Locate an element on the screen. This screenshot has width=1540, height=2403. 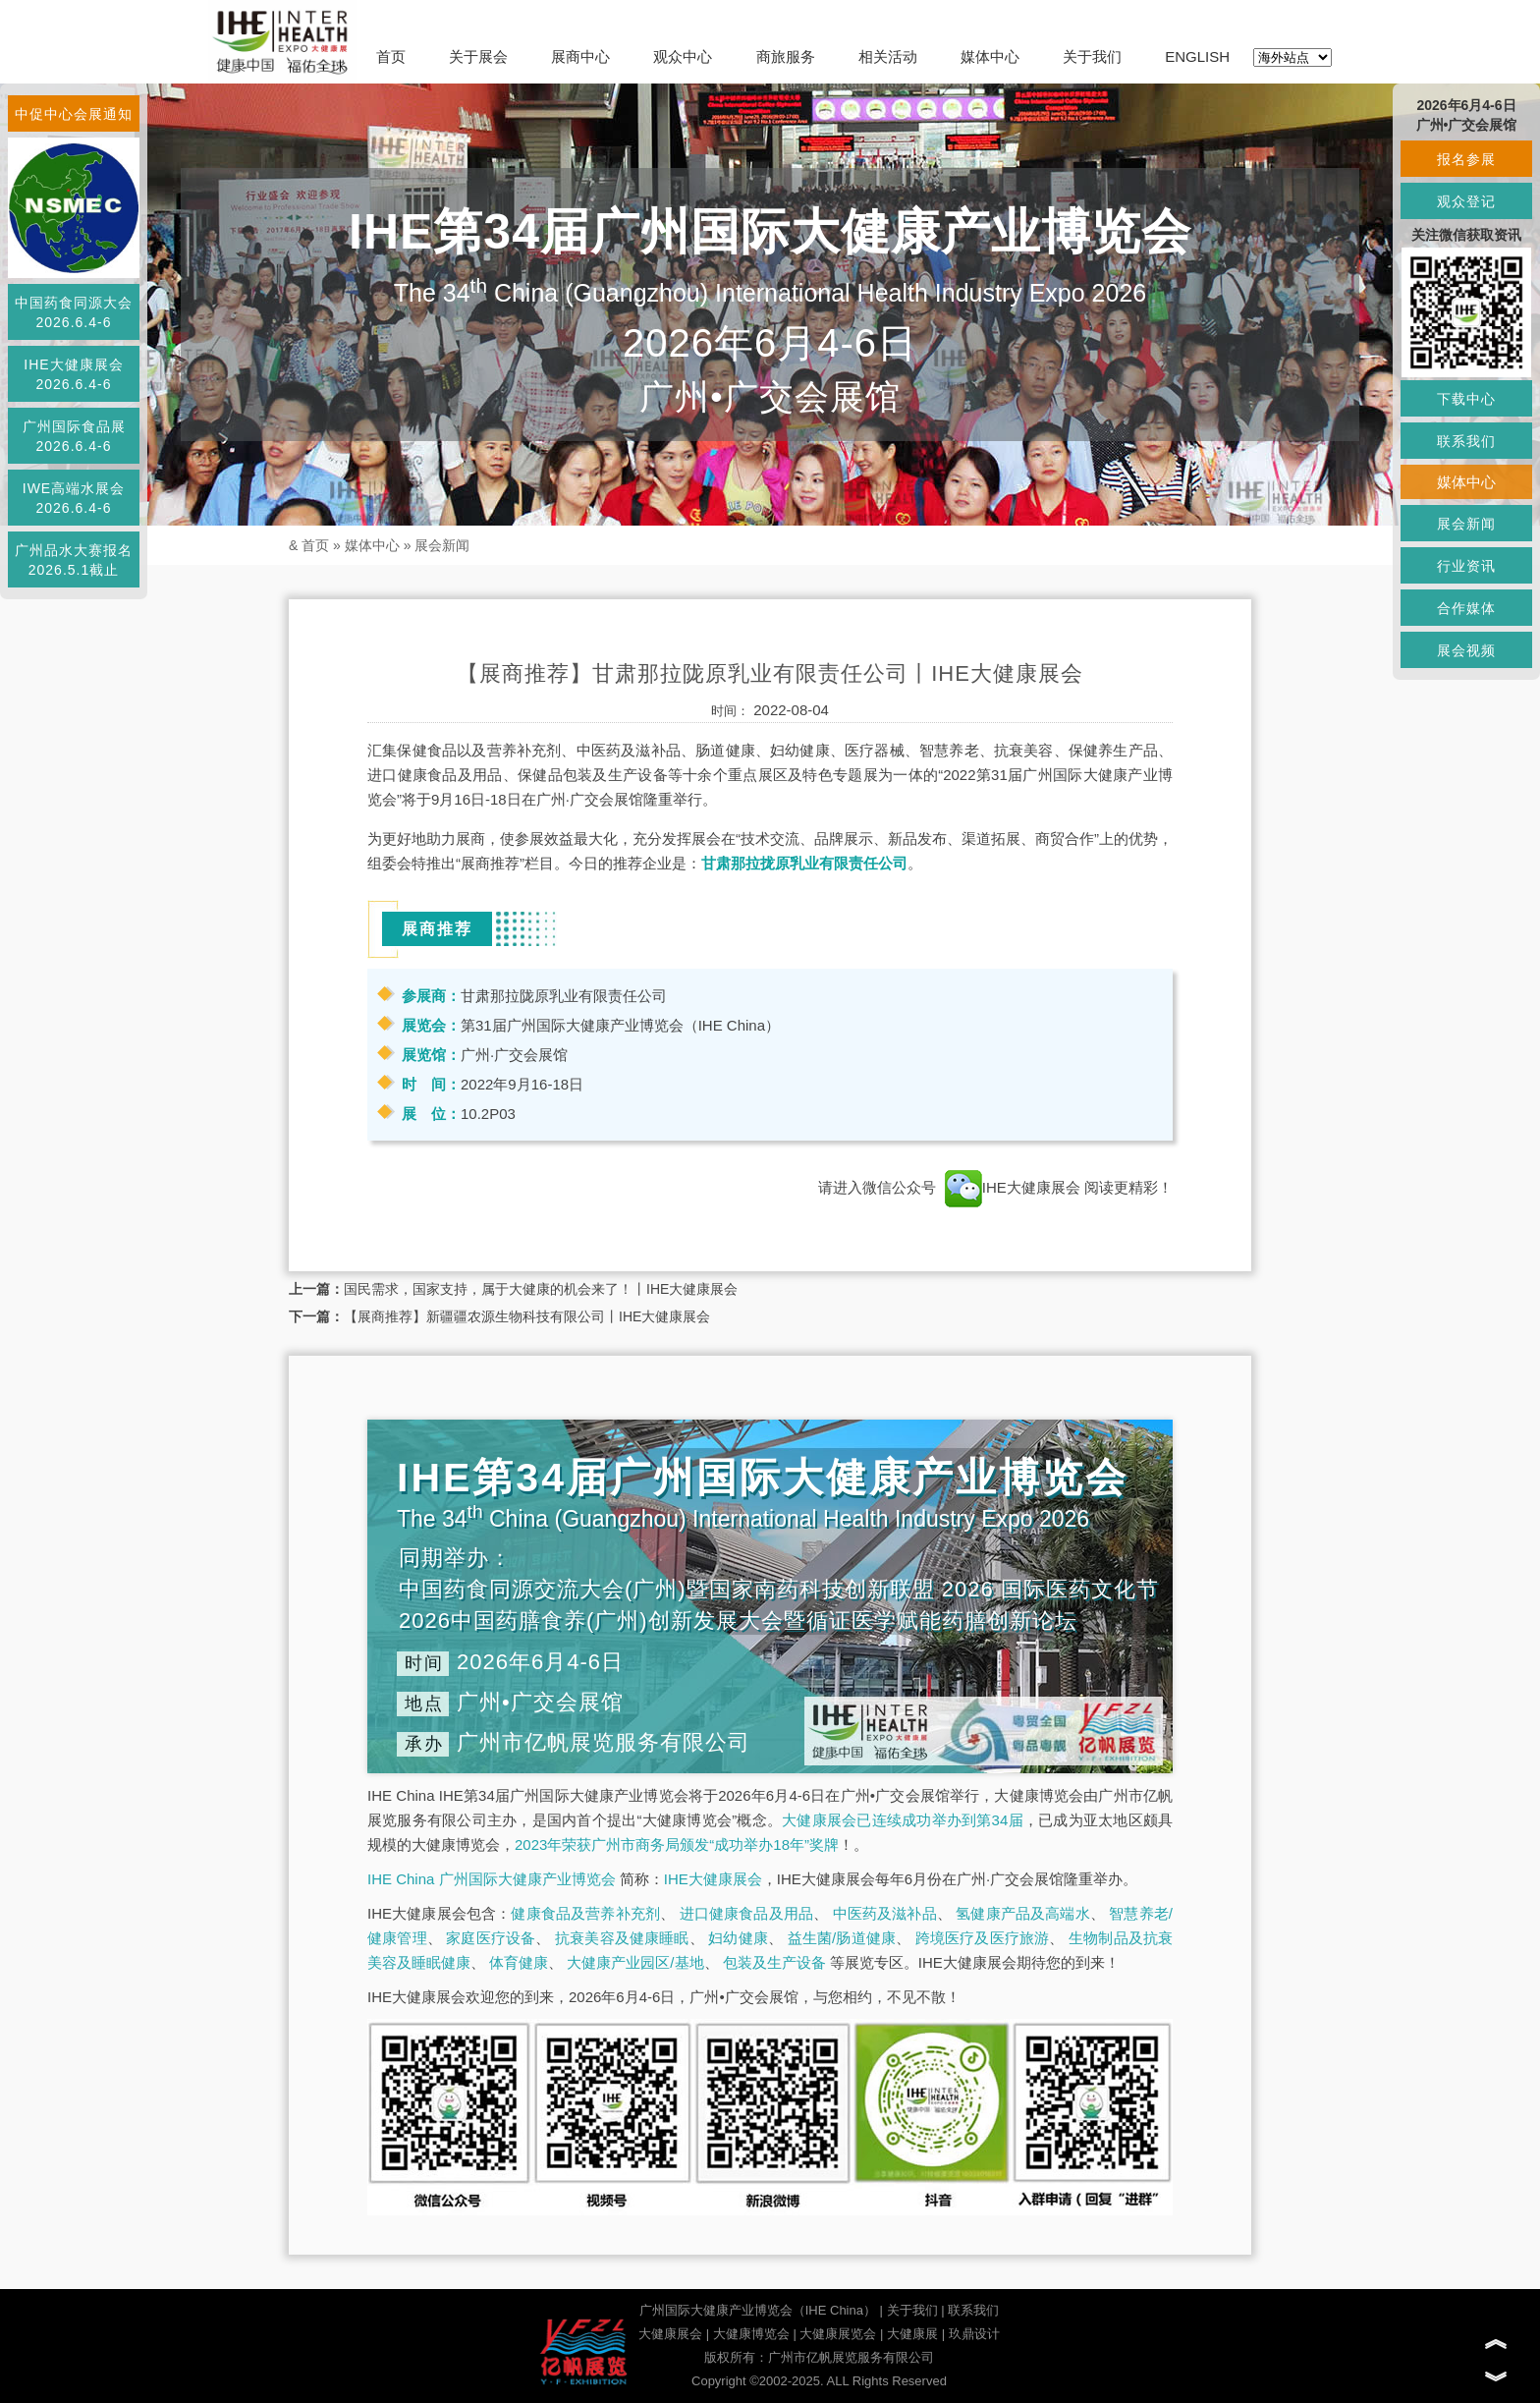
首页 is located at coordinates (391, 56).